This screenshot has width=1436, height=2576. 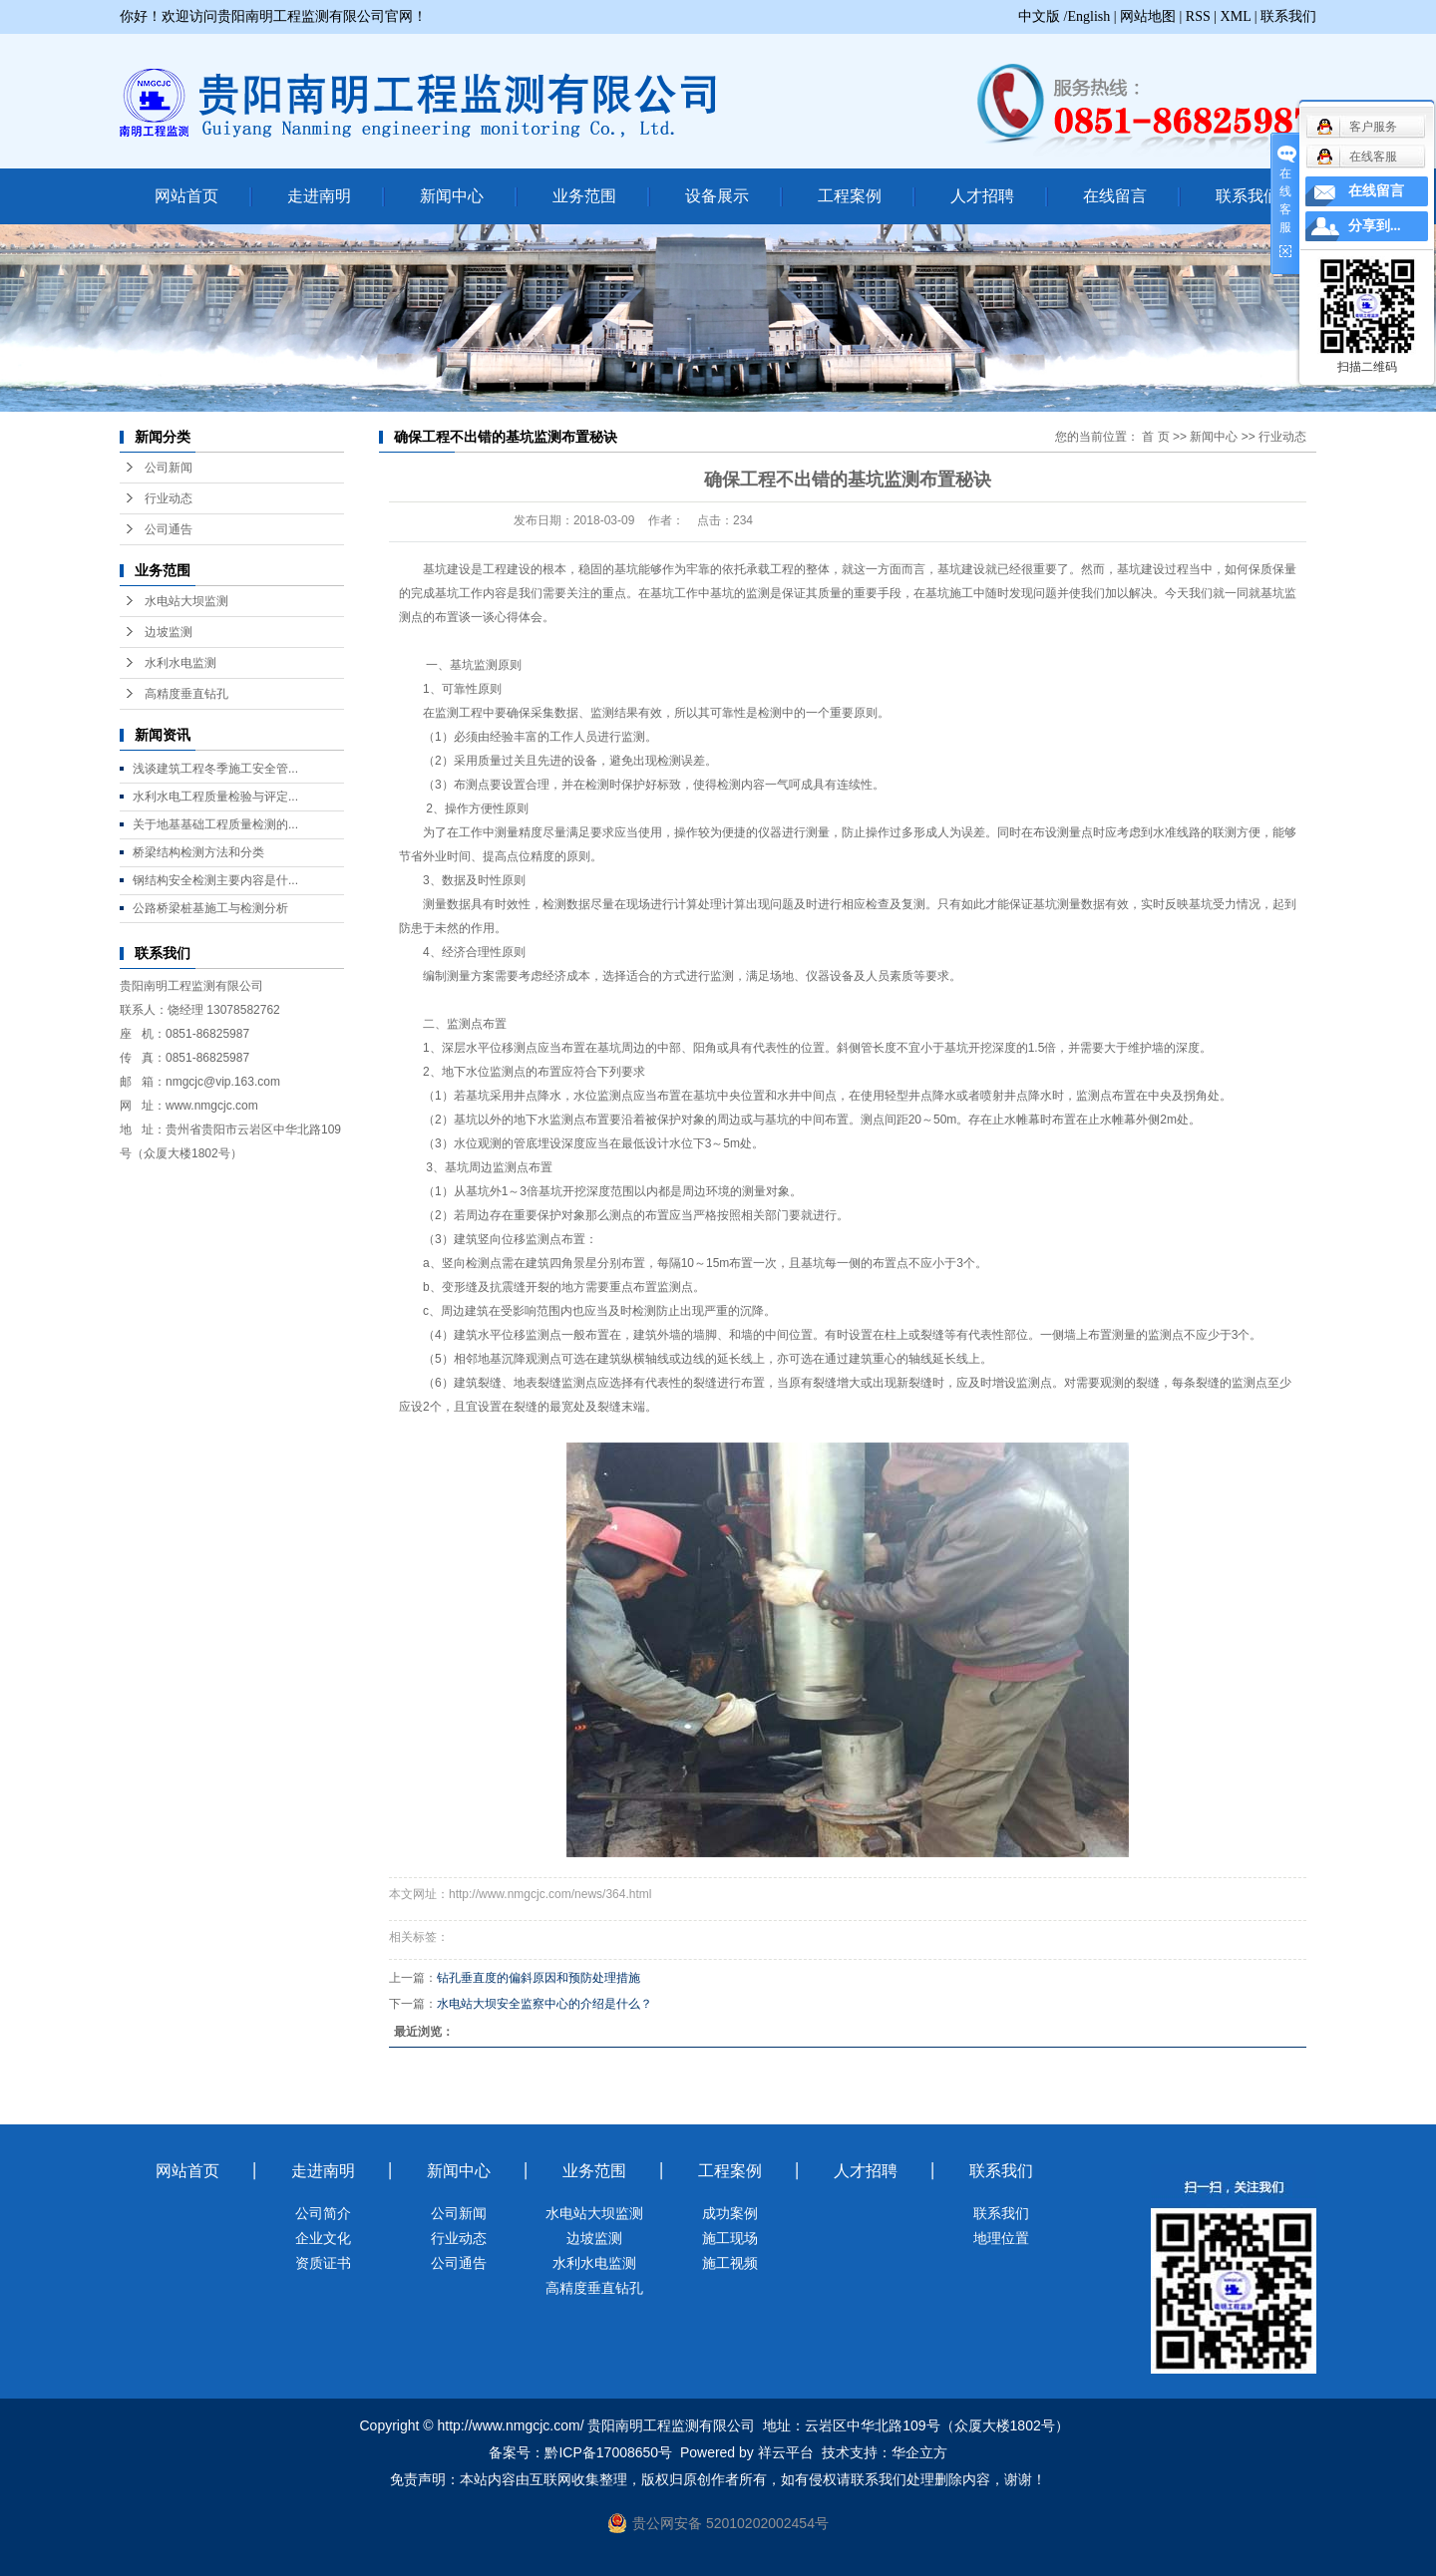 What do you see at coordinates (180, 663) in the screenshot?
I see `水利水电监测` at bounding box center [180, 663].